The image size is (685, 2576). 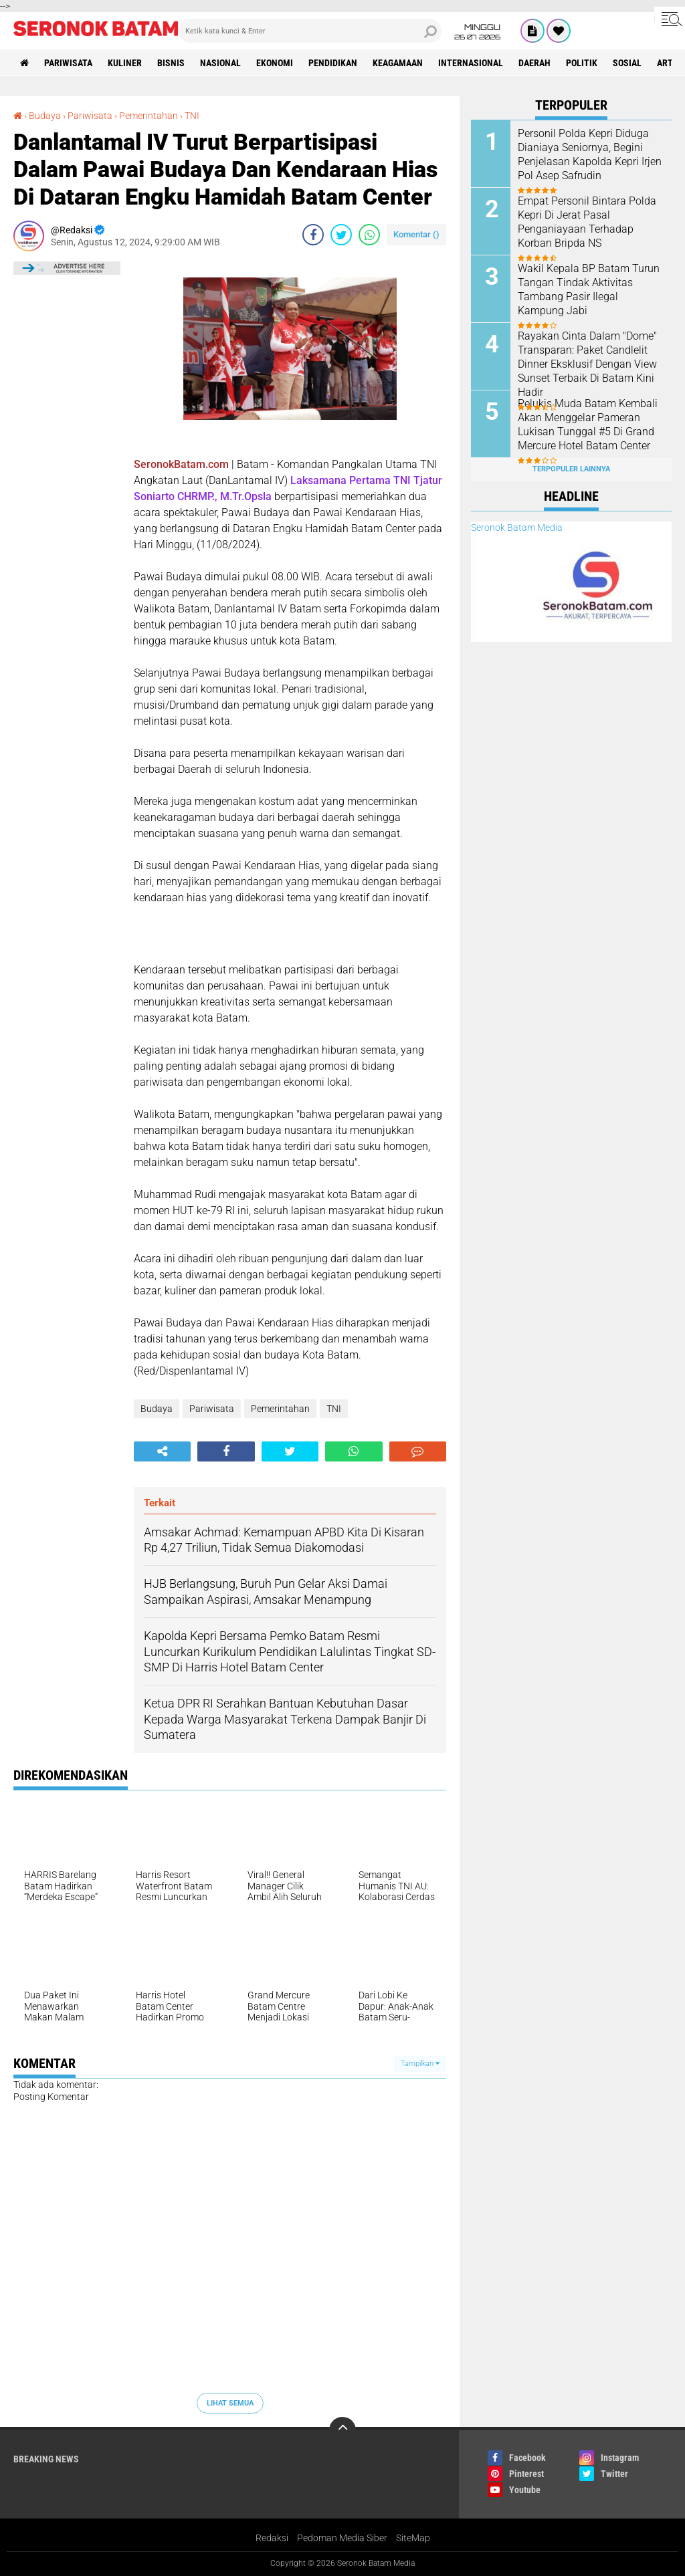 What do you see at coordinates (68, 62) in the screenshot?
I see `Pariwisata` at bounding box center [68, 62].